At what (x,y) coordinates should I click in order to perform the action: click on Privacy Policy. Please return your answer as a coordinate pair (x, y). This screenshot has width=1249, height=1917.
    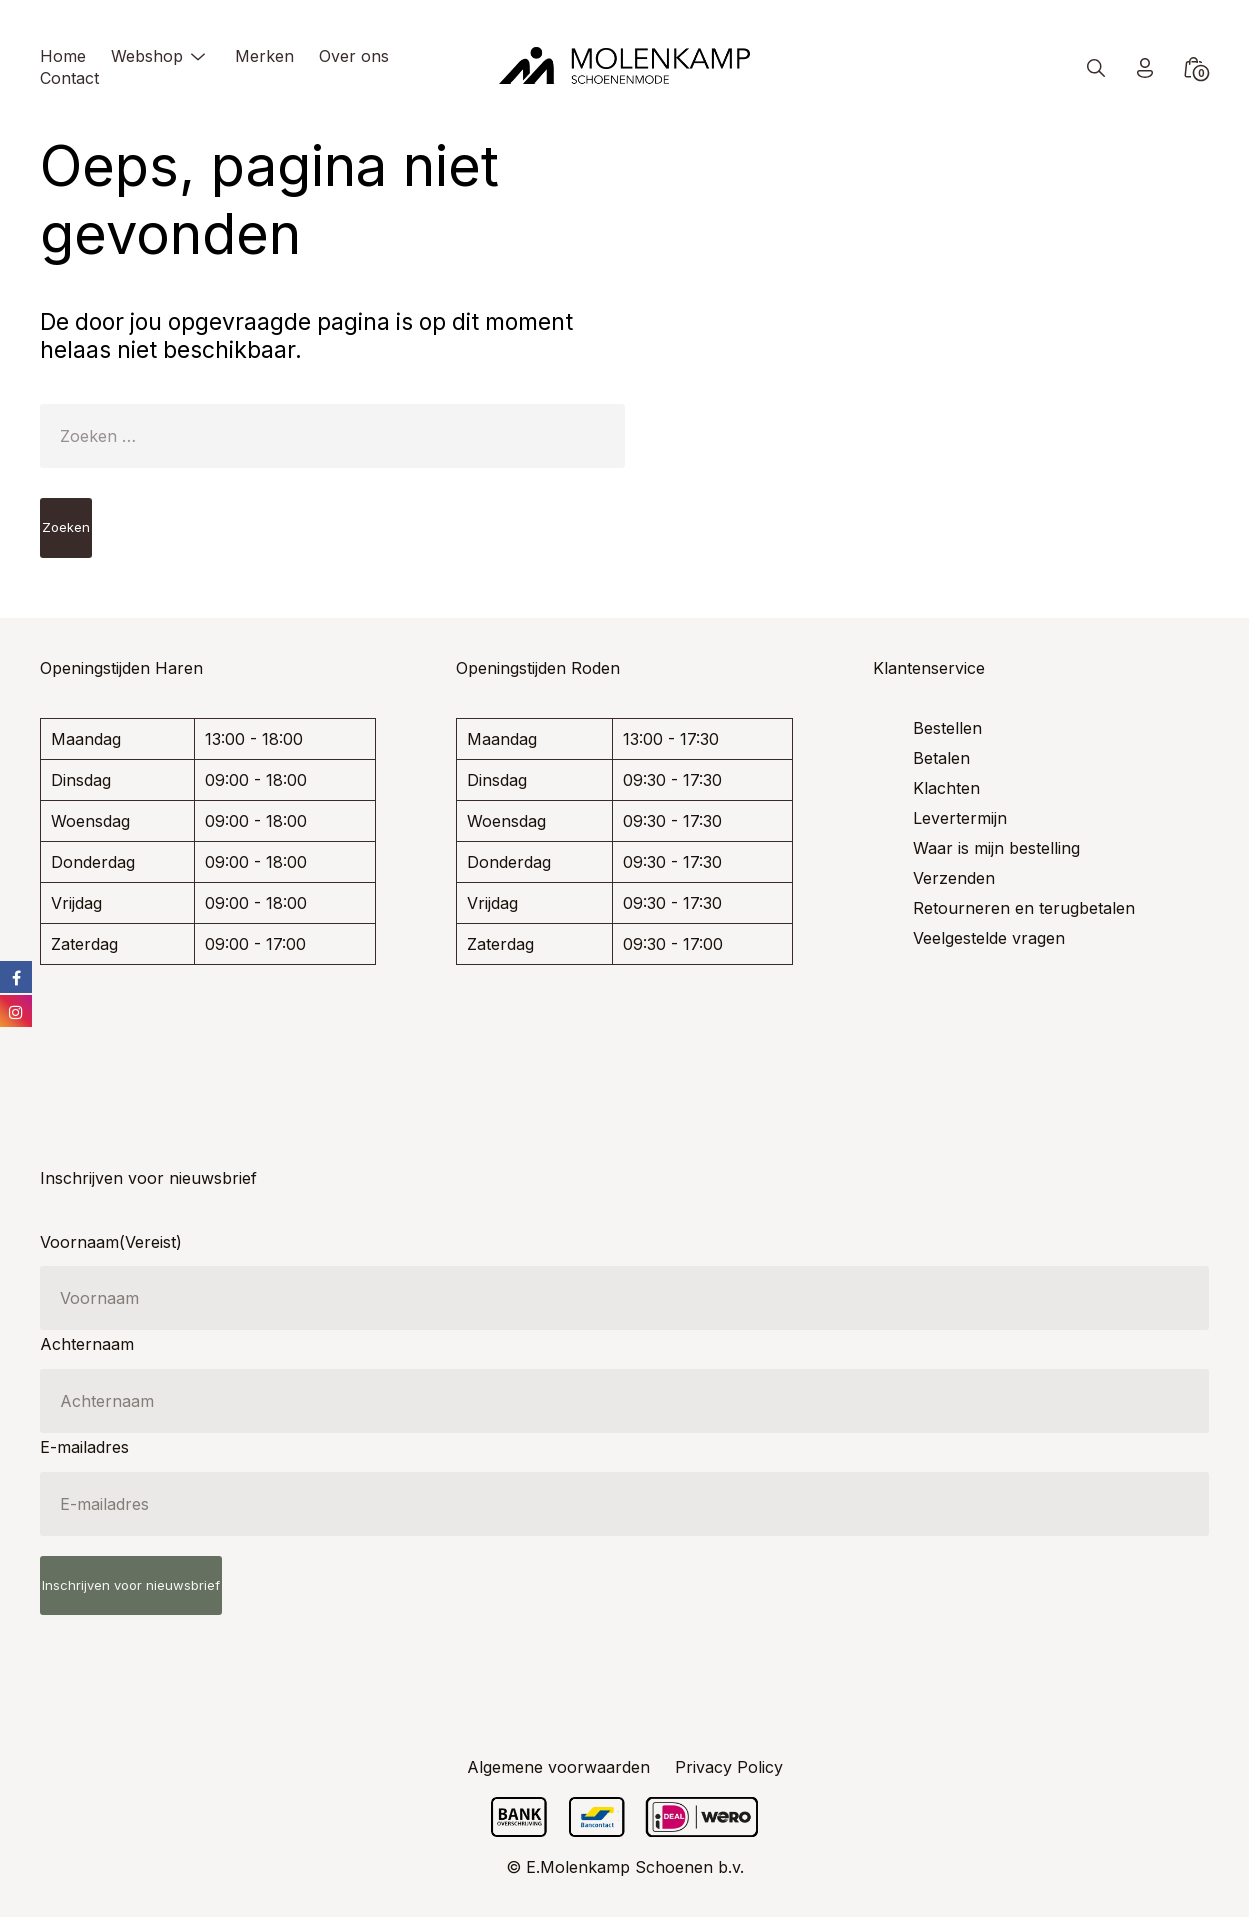
    Looking at the image, I should click on (729, 1767).